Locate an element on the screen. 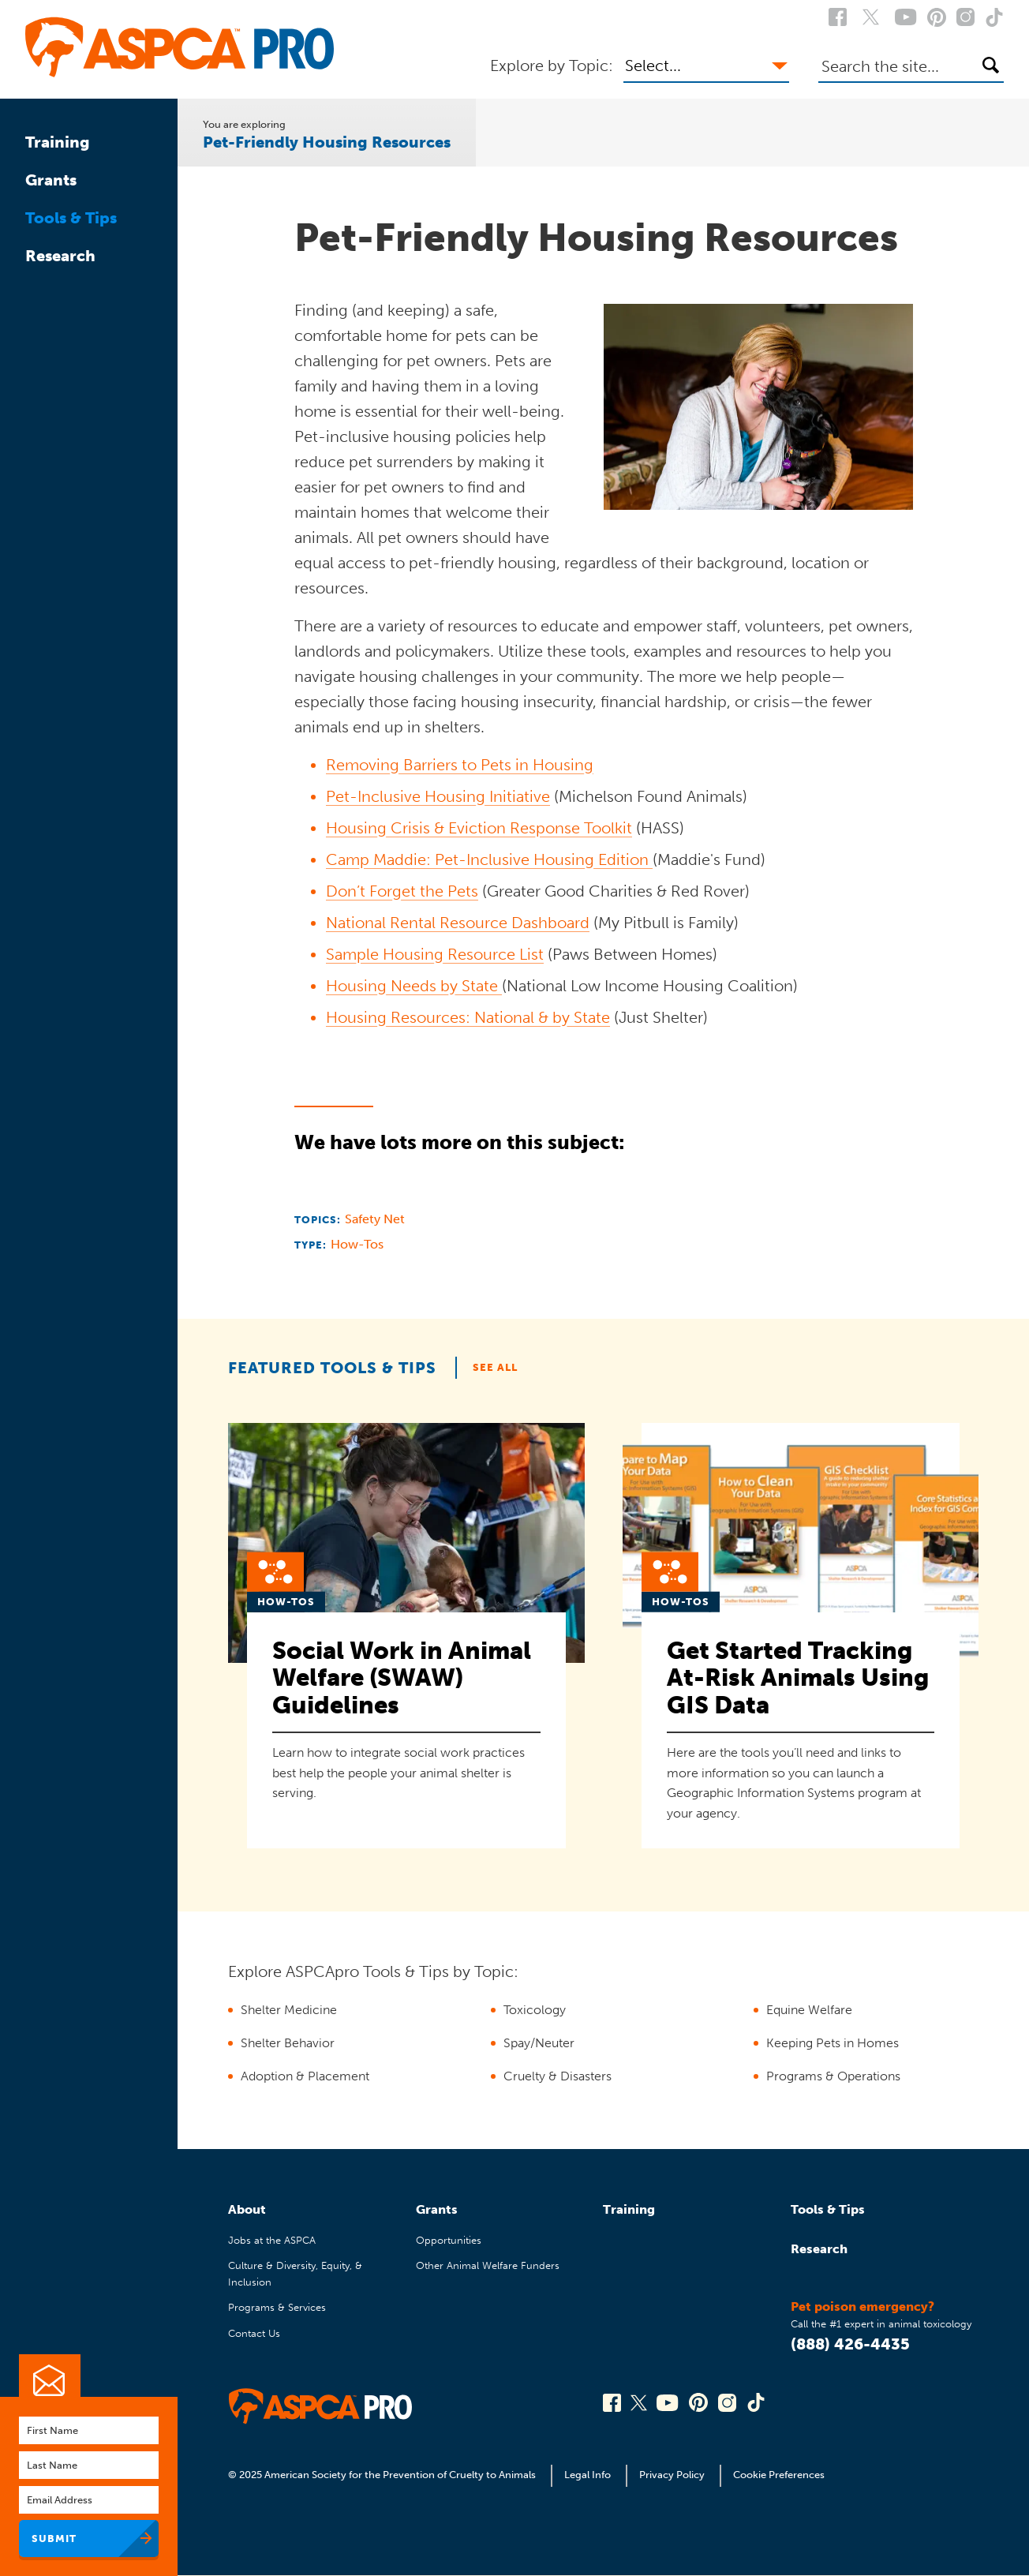 The image size is (1029, 2576). Sample Housing Resource List is located at coordinates (435, 954).